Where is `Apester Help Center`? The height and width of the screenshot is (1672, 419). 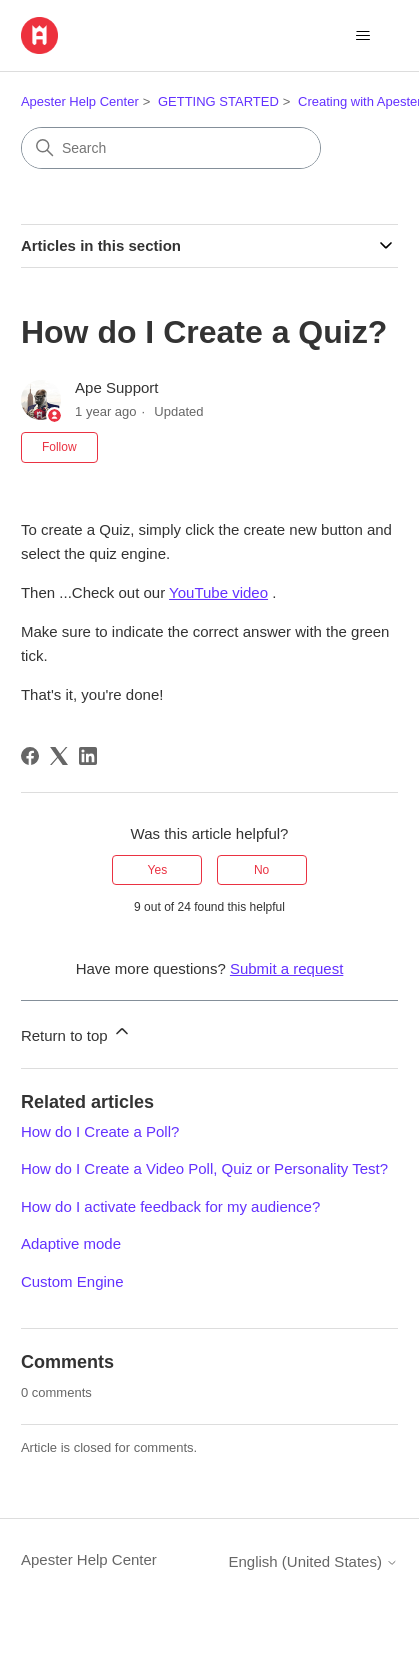
Apester Help Center is located at coordinates (80, 101).